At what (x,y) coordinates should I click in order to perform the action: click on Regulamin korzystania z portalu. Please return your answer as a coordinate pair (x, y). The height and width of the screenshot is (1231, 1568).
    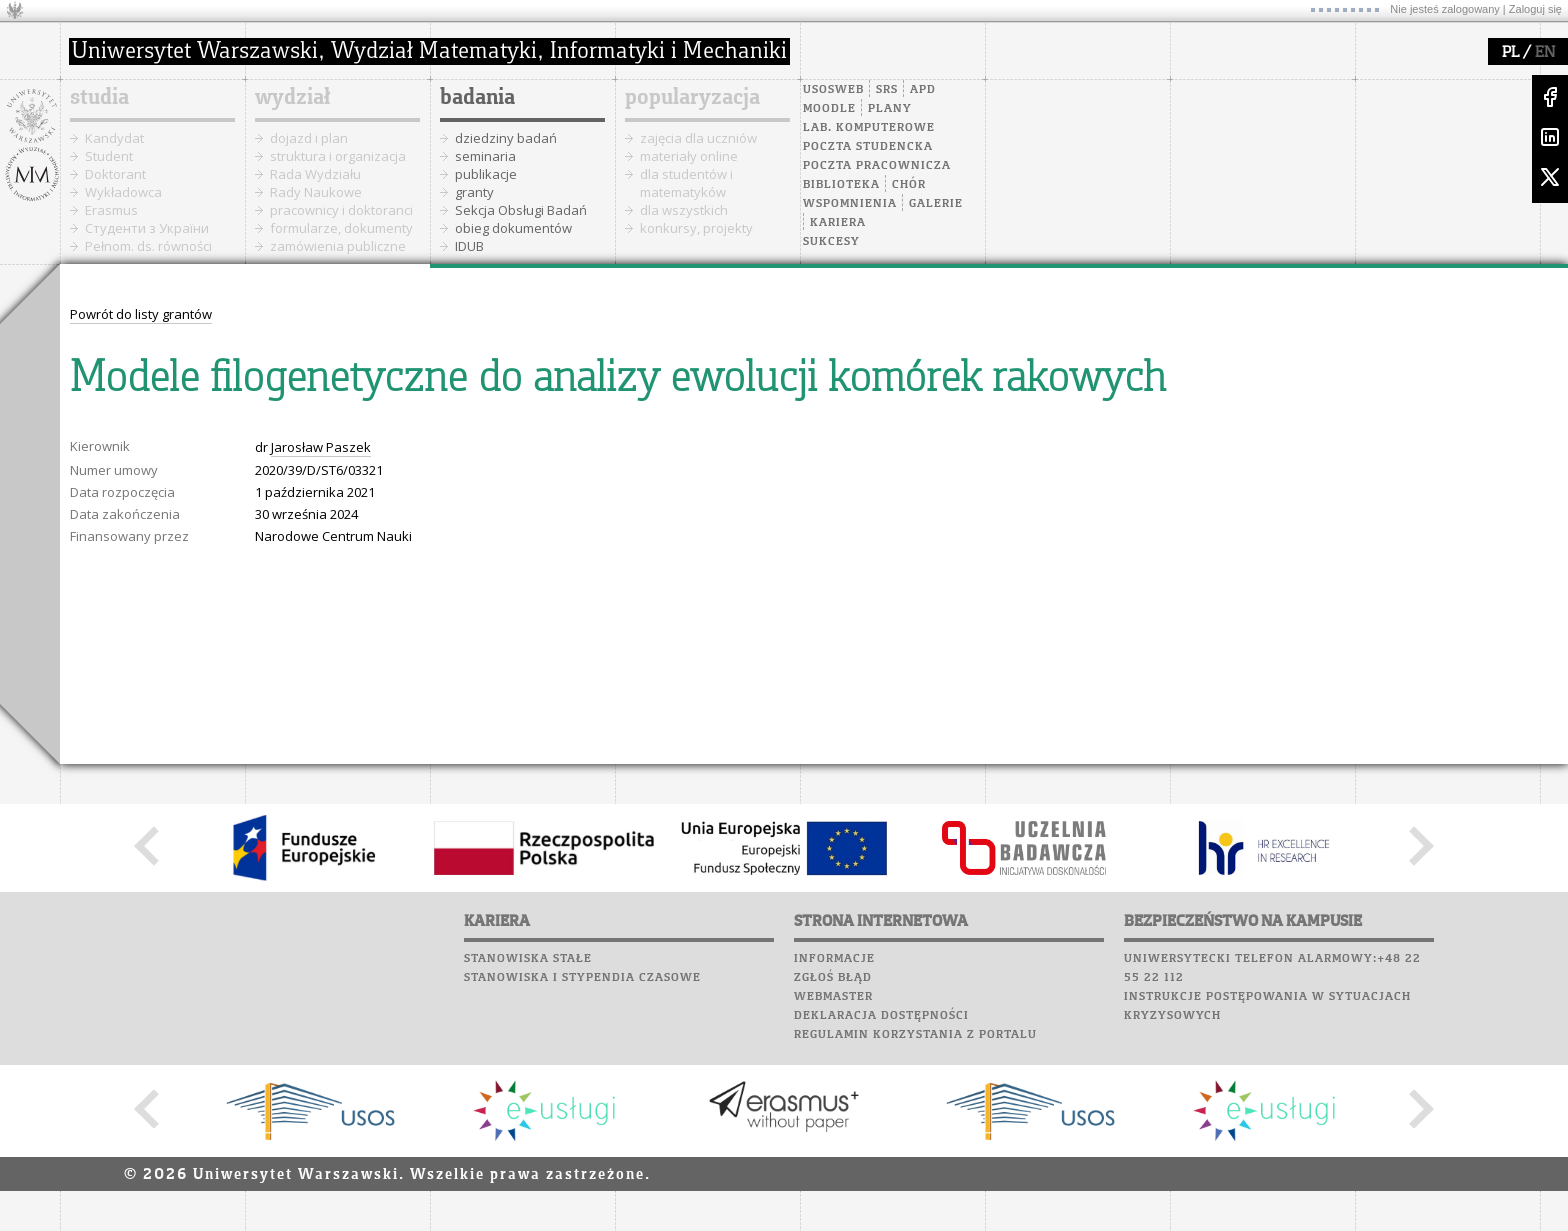
    Looking at the image, I should click on (915, 1035).